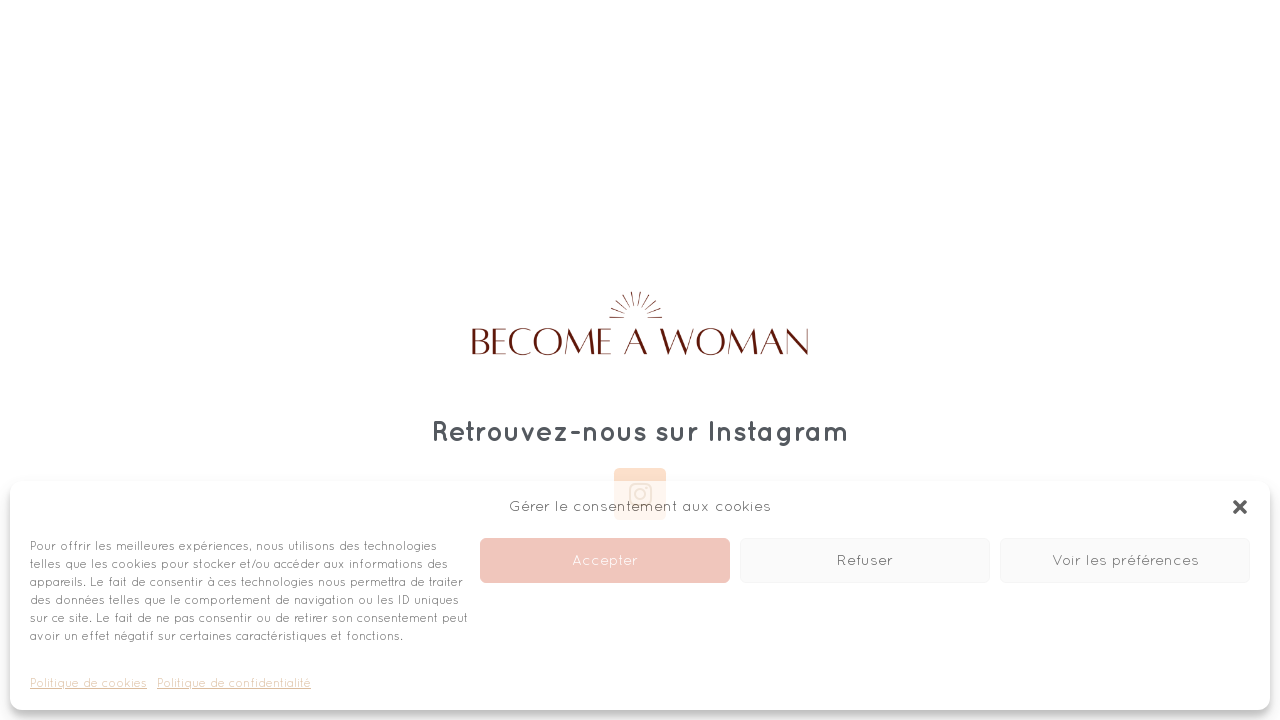 The image size is (1280, 720). Describe the element at coordinates (865, 561) in the screenshot. I see `Refuser` at that location.